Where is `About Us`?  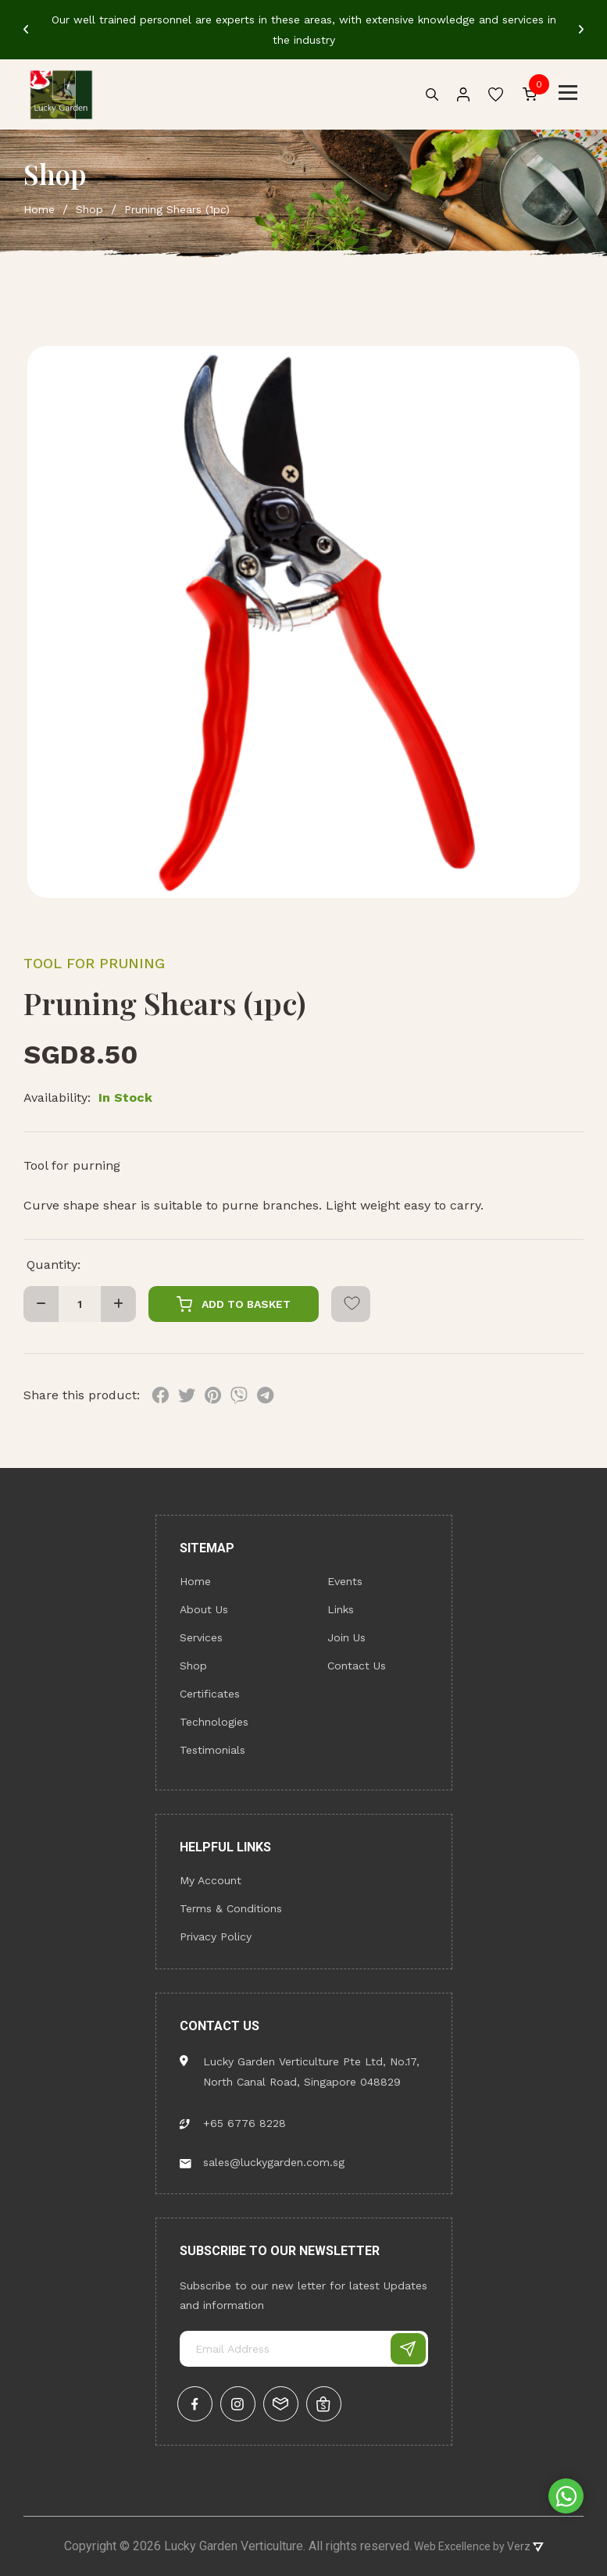
About Us is located at coordinates (204, 1609).